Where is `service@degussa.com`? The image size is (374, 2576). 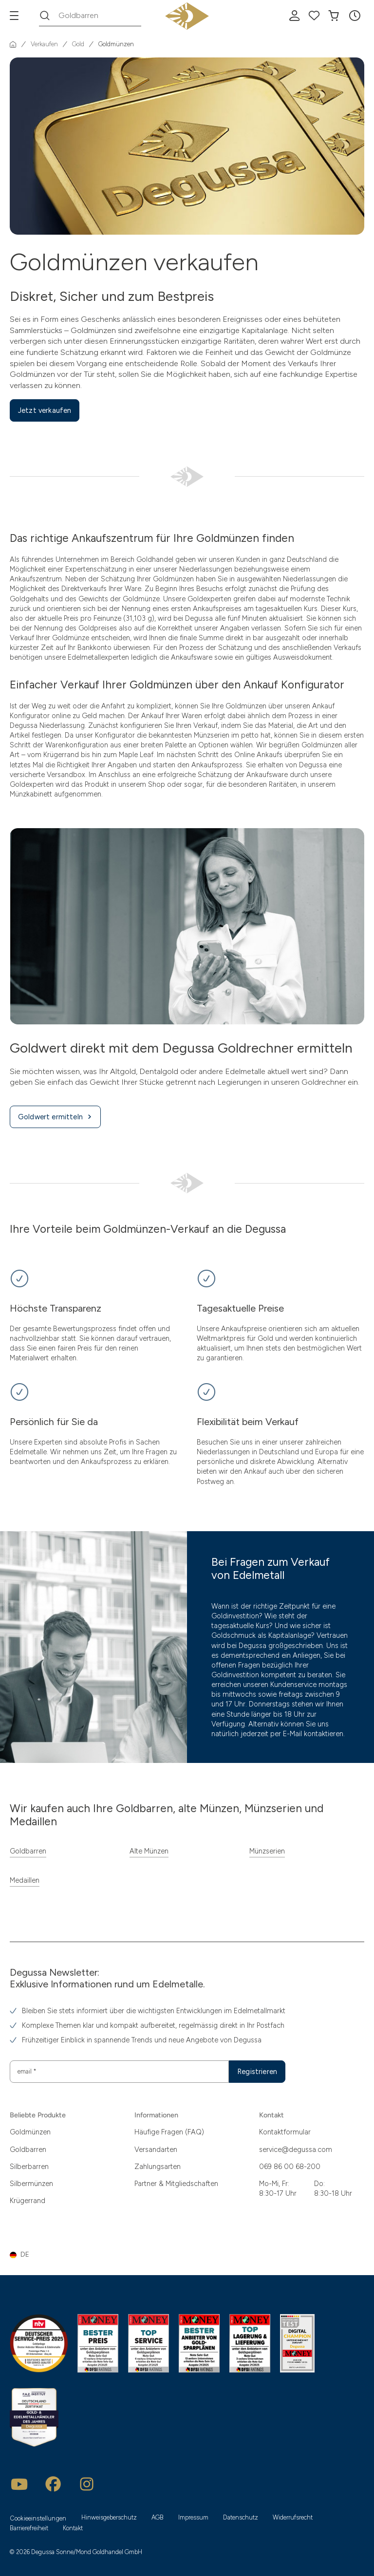 service@degussa.com is located at coordinates (295, 2149).